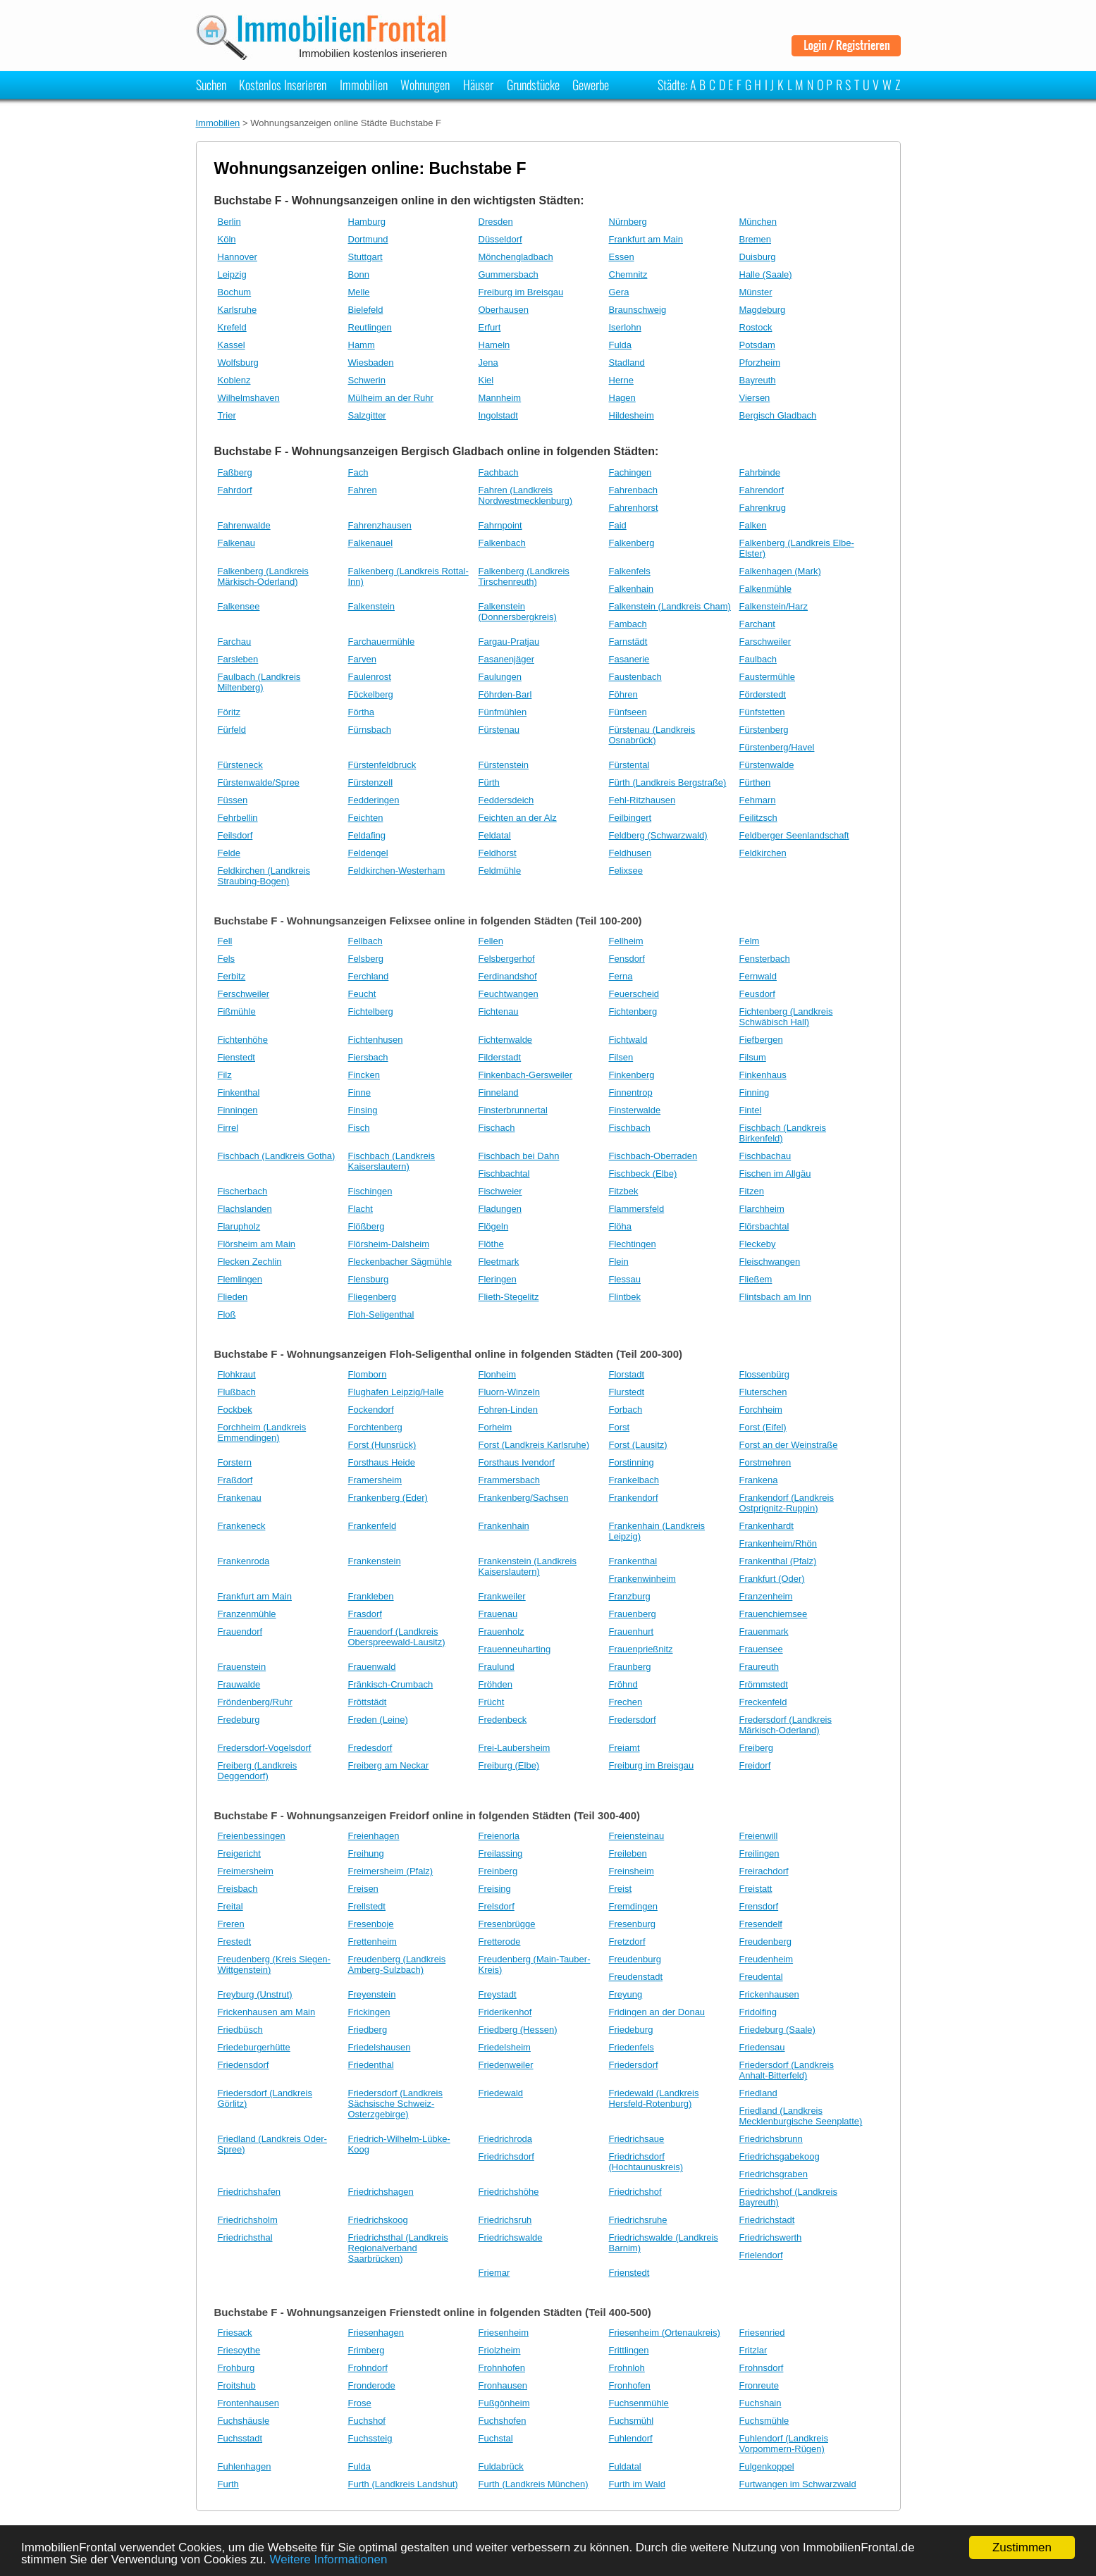  I want to click on Karlsruhe, so click(237, 309).